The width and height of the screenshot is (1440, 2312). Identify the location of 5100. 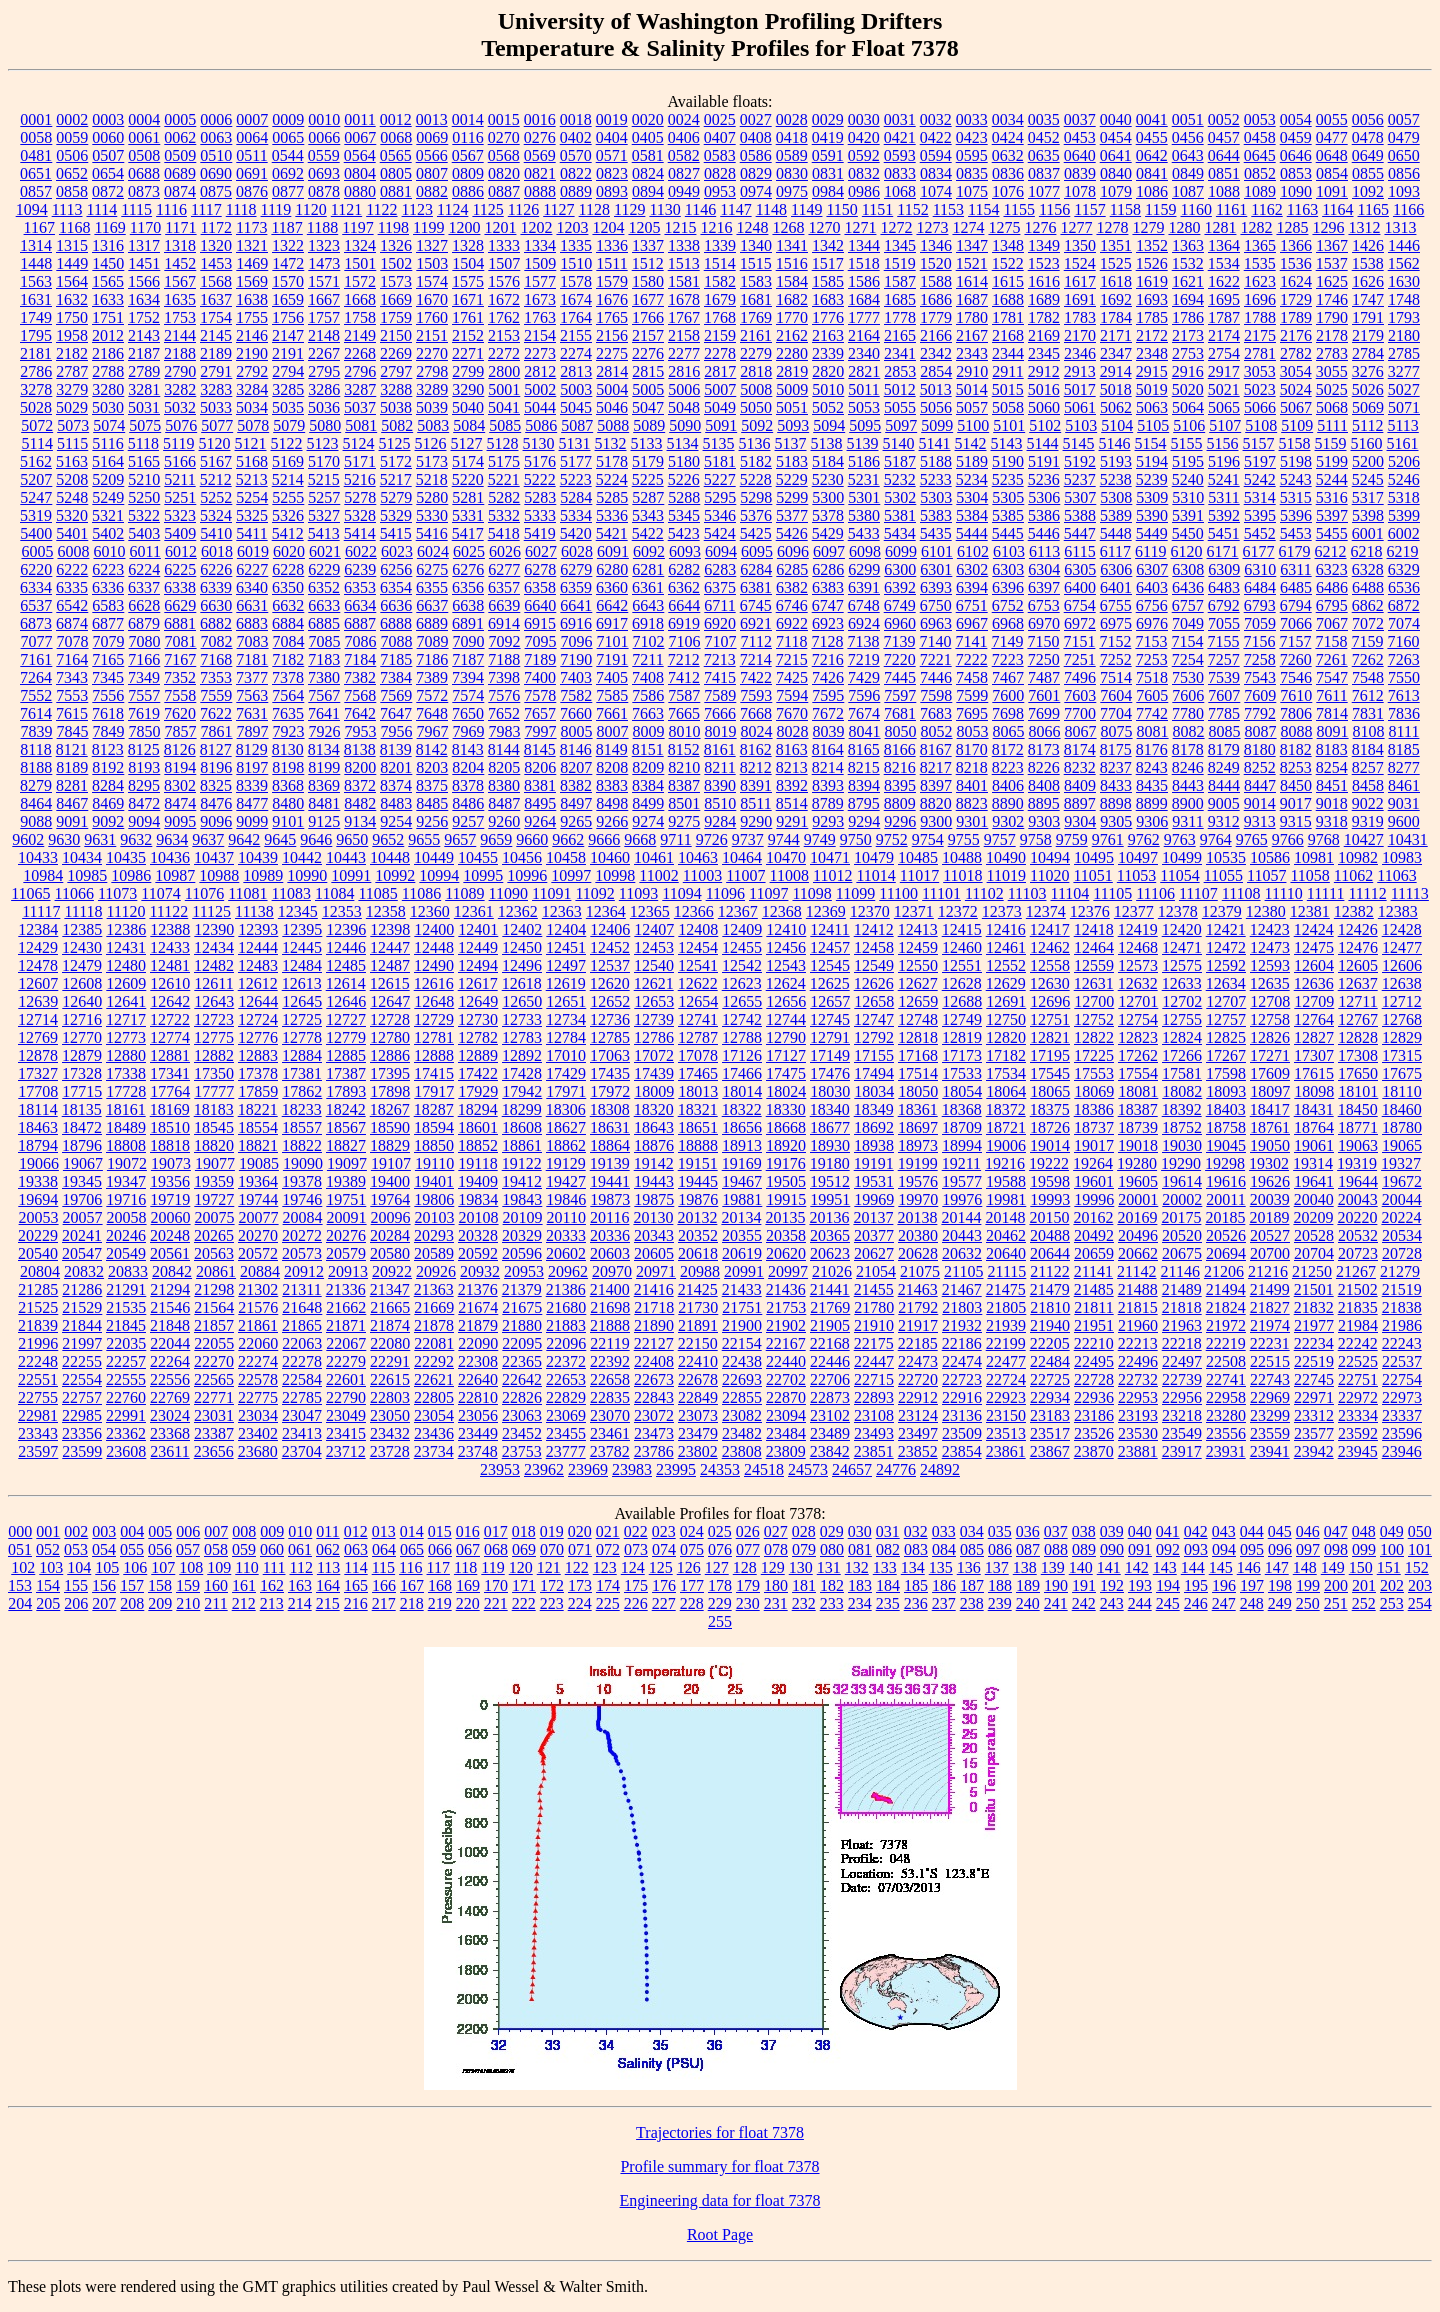
(973, 425).